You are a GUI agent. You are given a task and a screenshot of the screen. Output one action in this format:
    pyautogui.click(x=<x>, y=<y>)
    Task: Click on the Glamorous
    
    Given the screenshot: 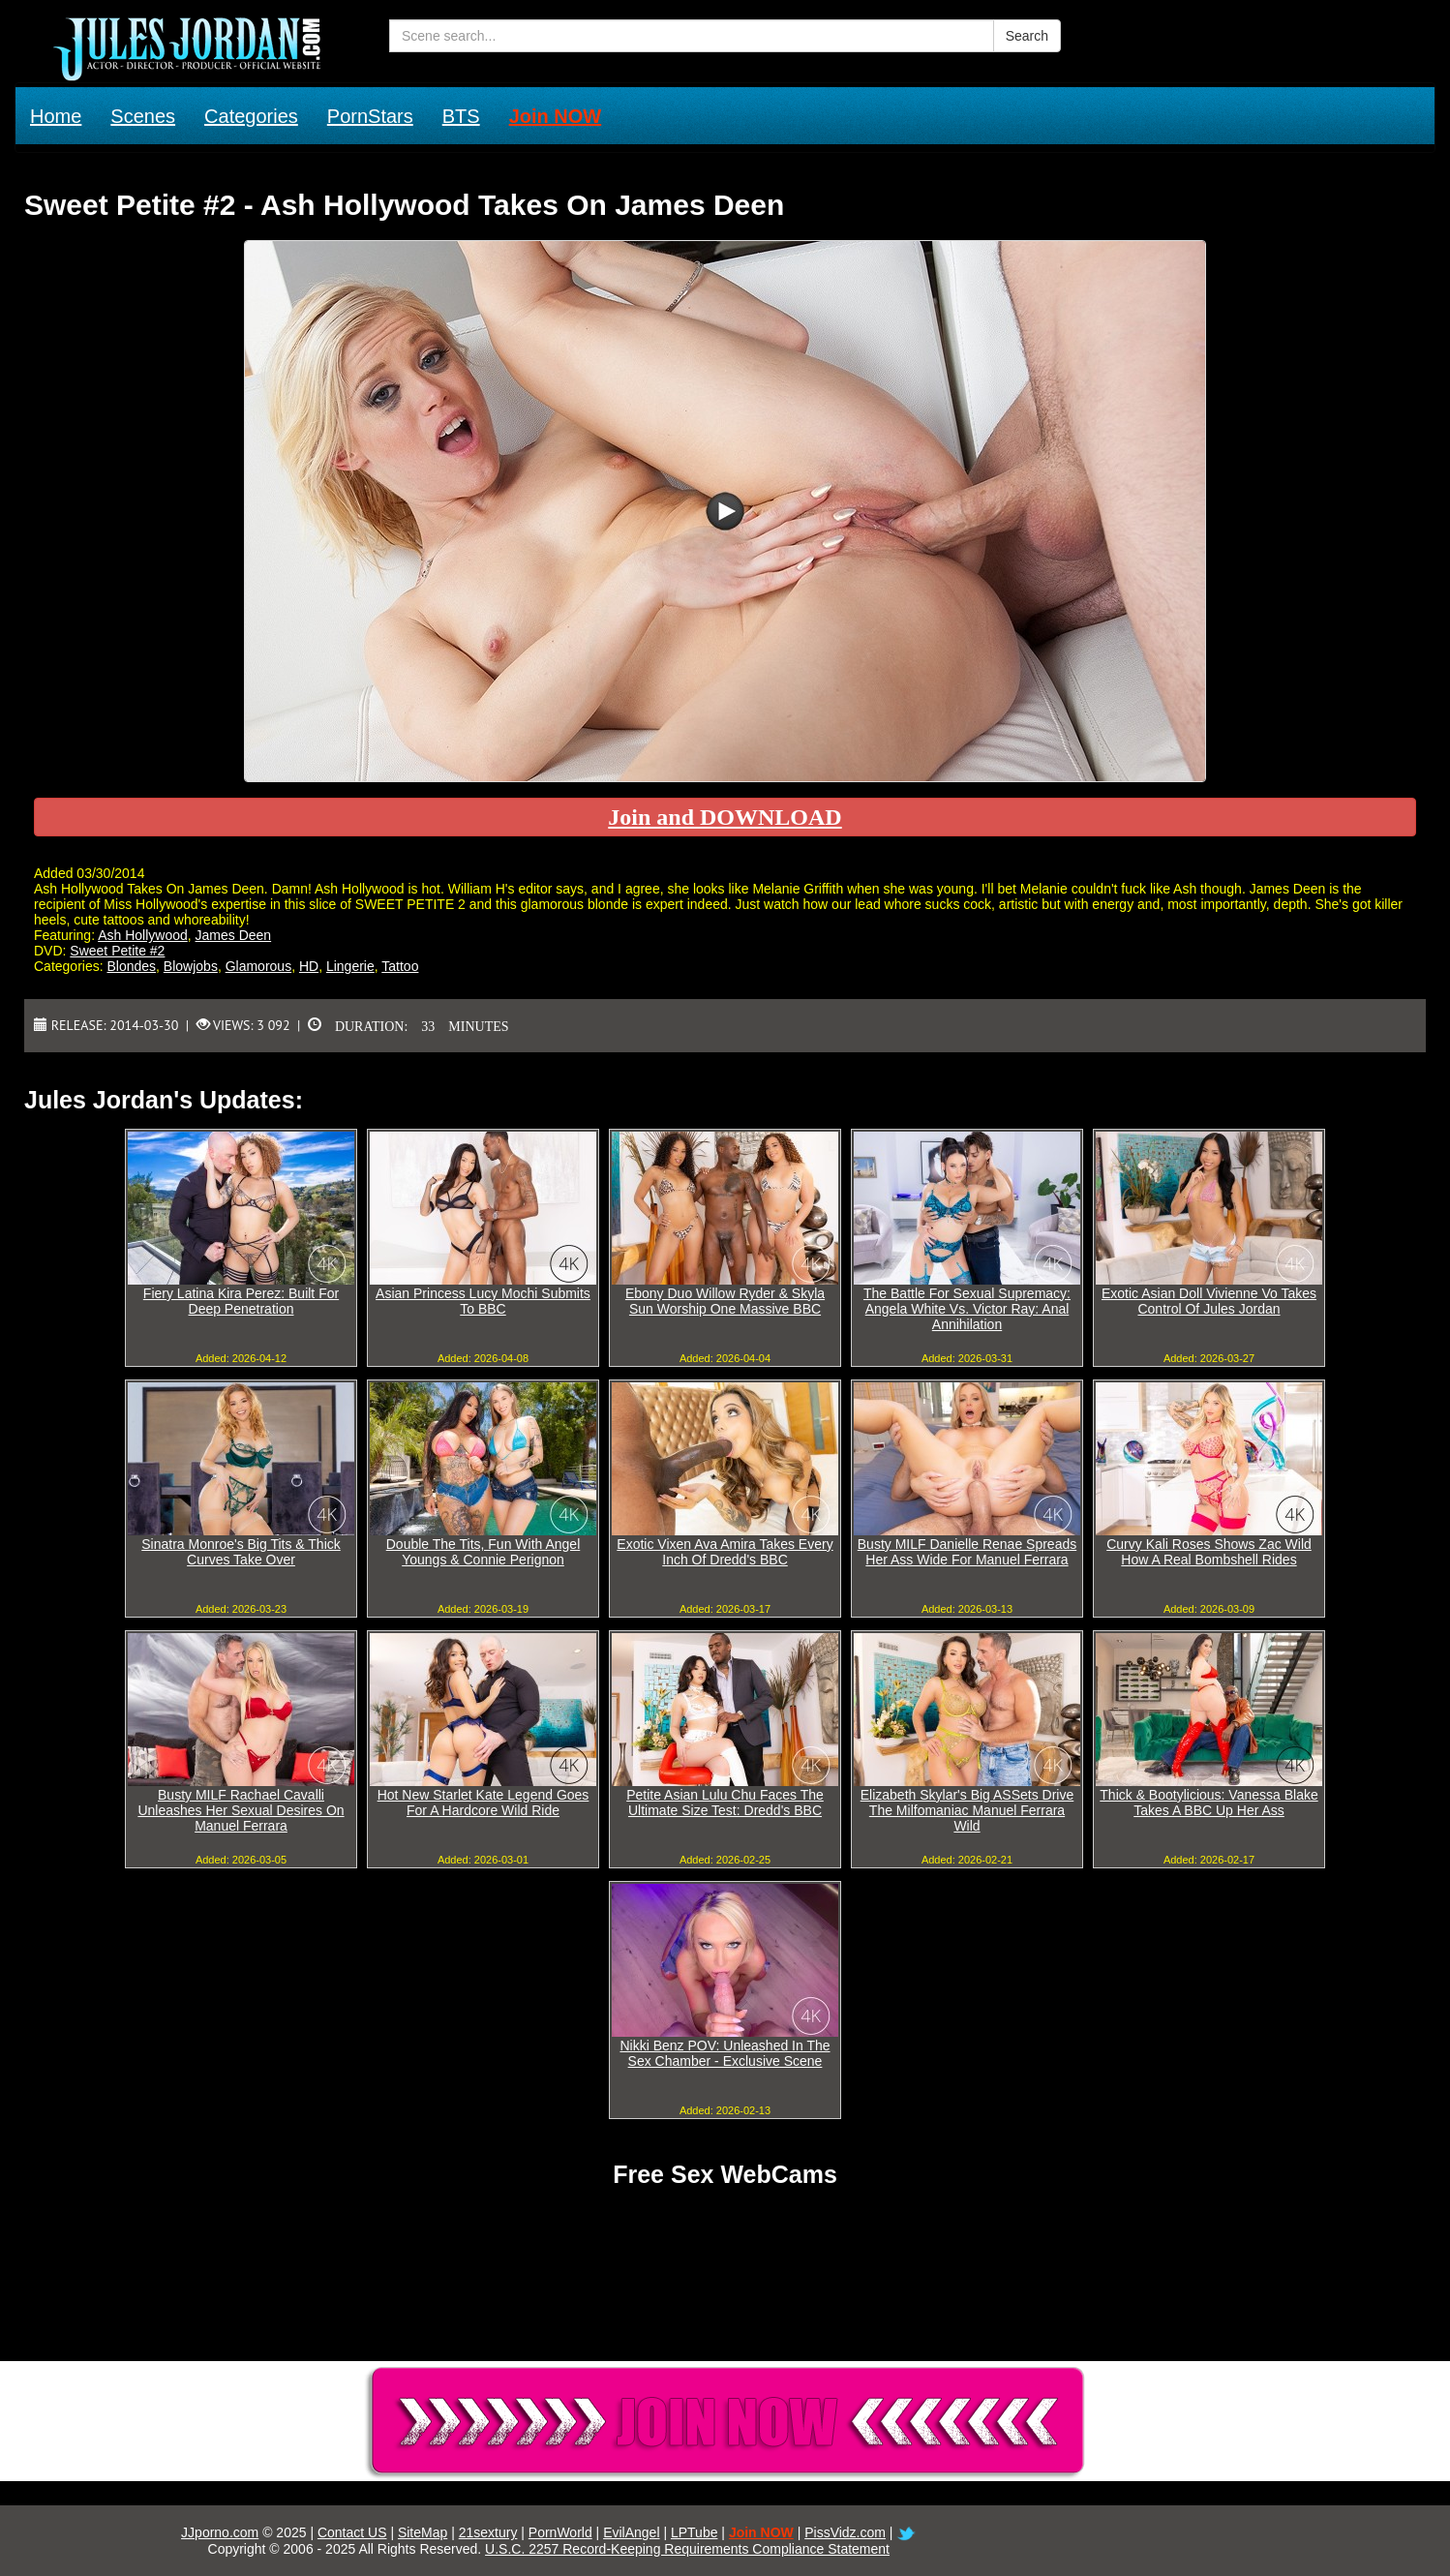 What is the action you would take?
    pyautogui.click(x=258, y=966)
    